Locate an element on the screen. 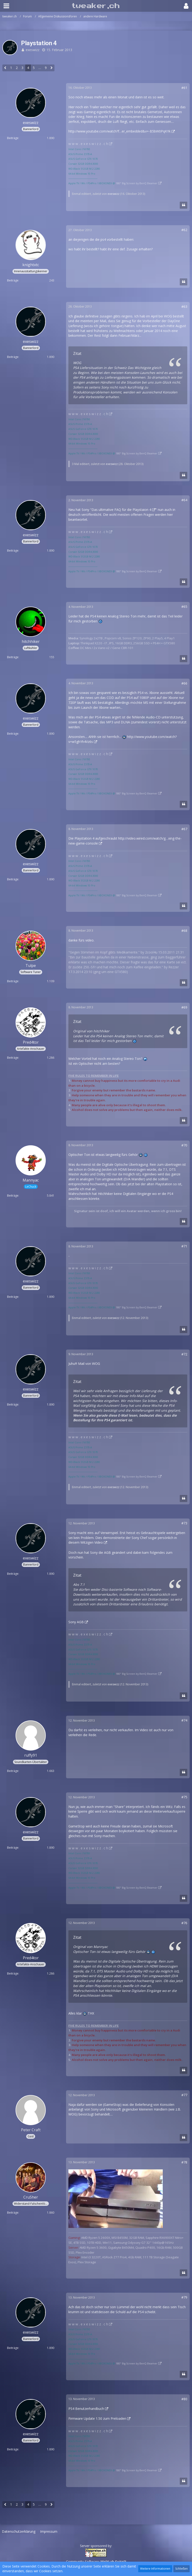  #68 is located at coordinates (184, 930).